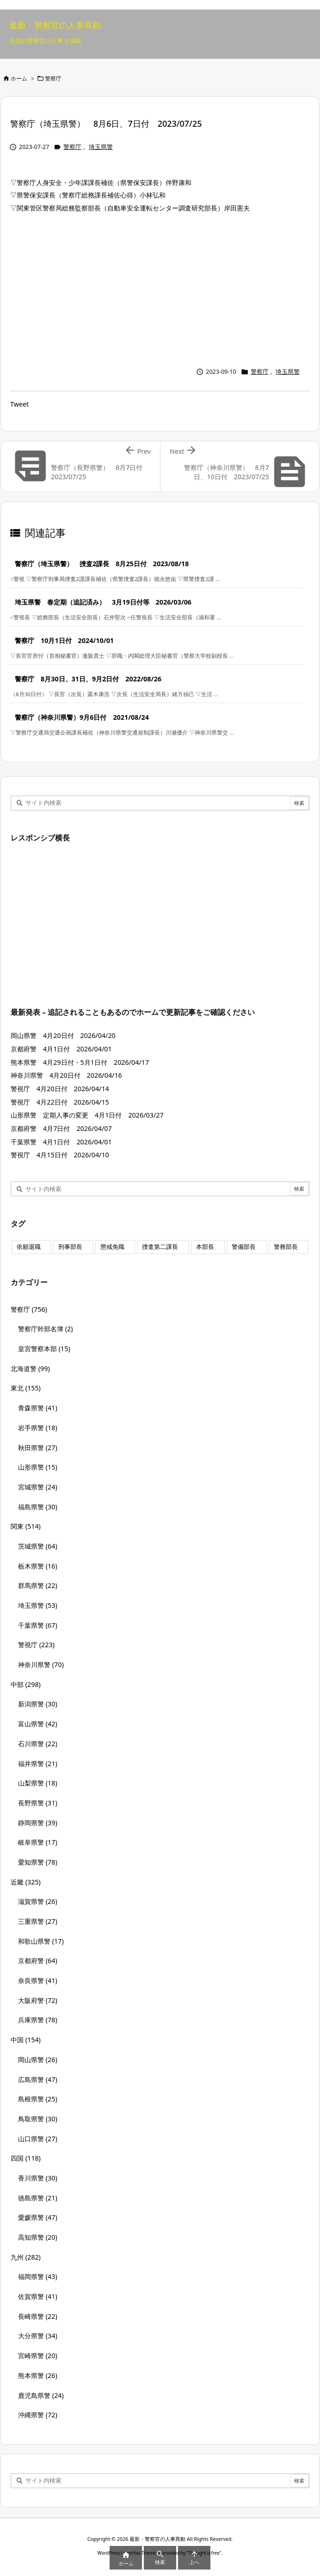  What do you see at coordinates (26, 1388) in the screenshot?
I see `東北` at bounding box center [26, 1388].